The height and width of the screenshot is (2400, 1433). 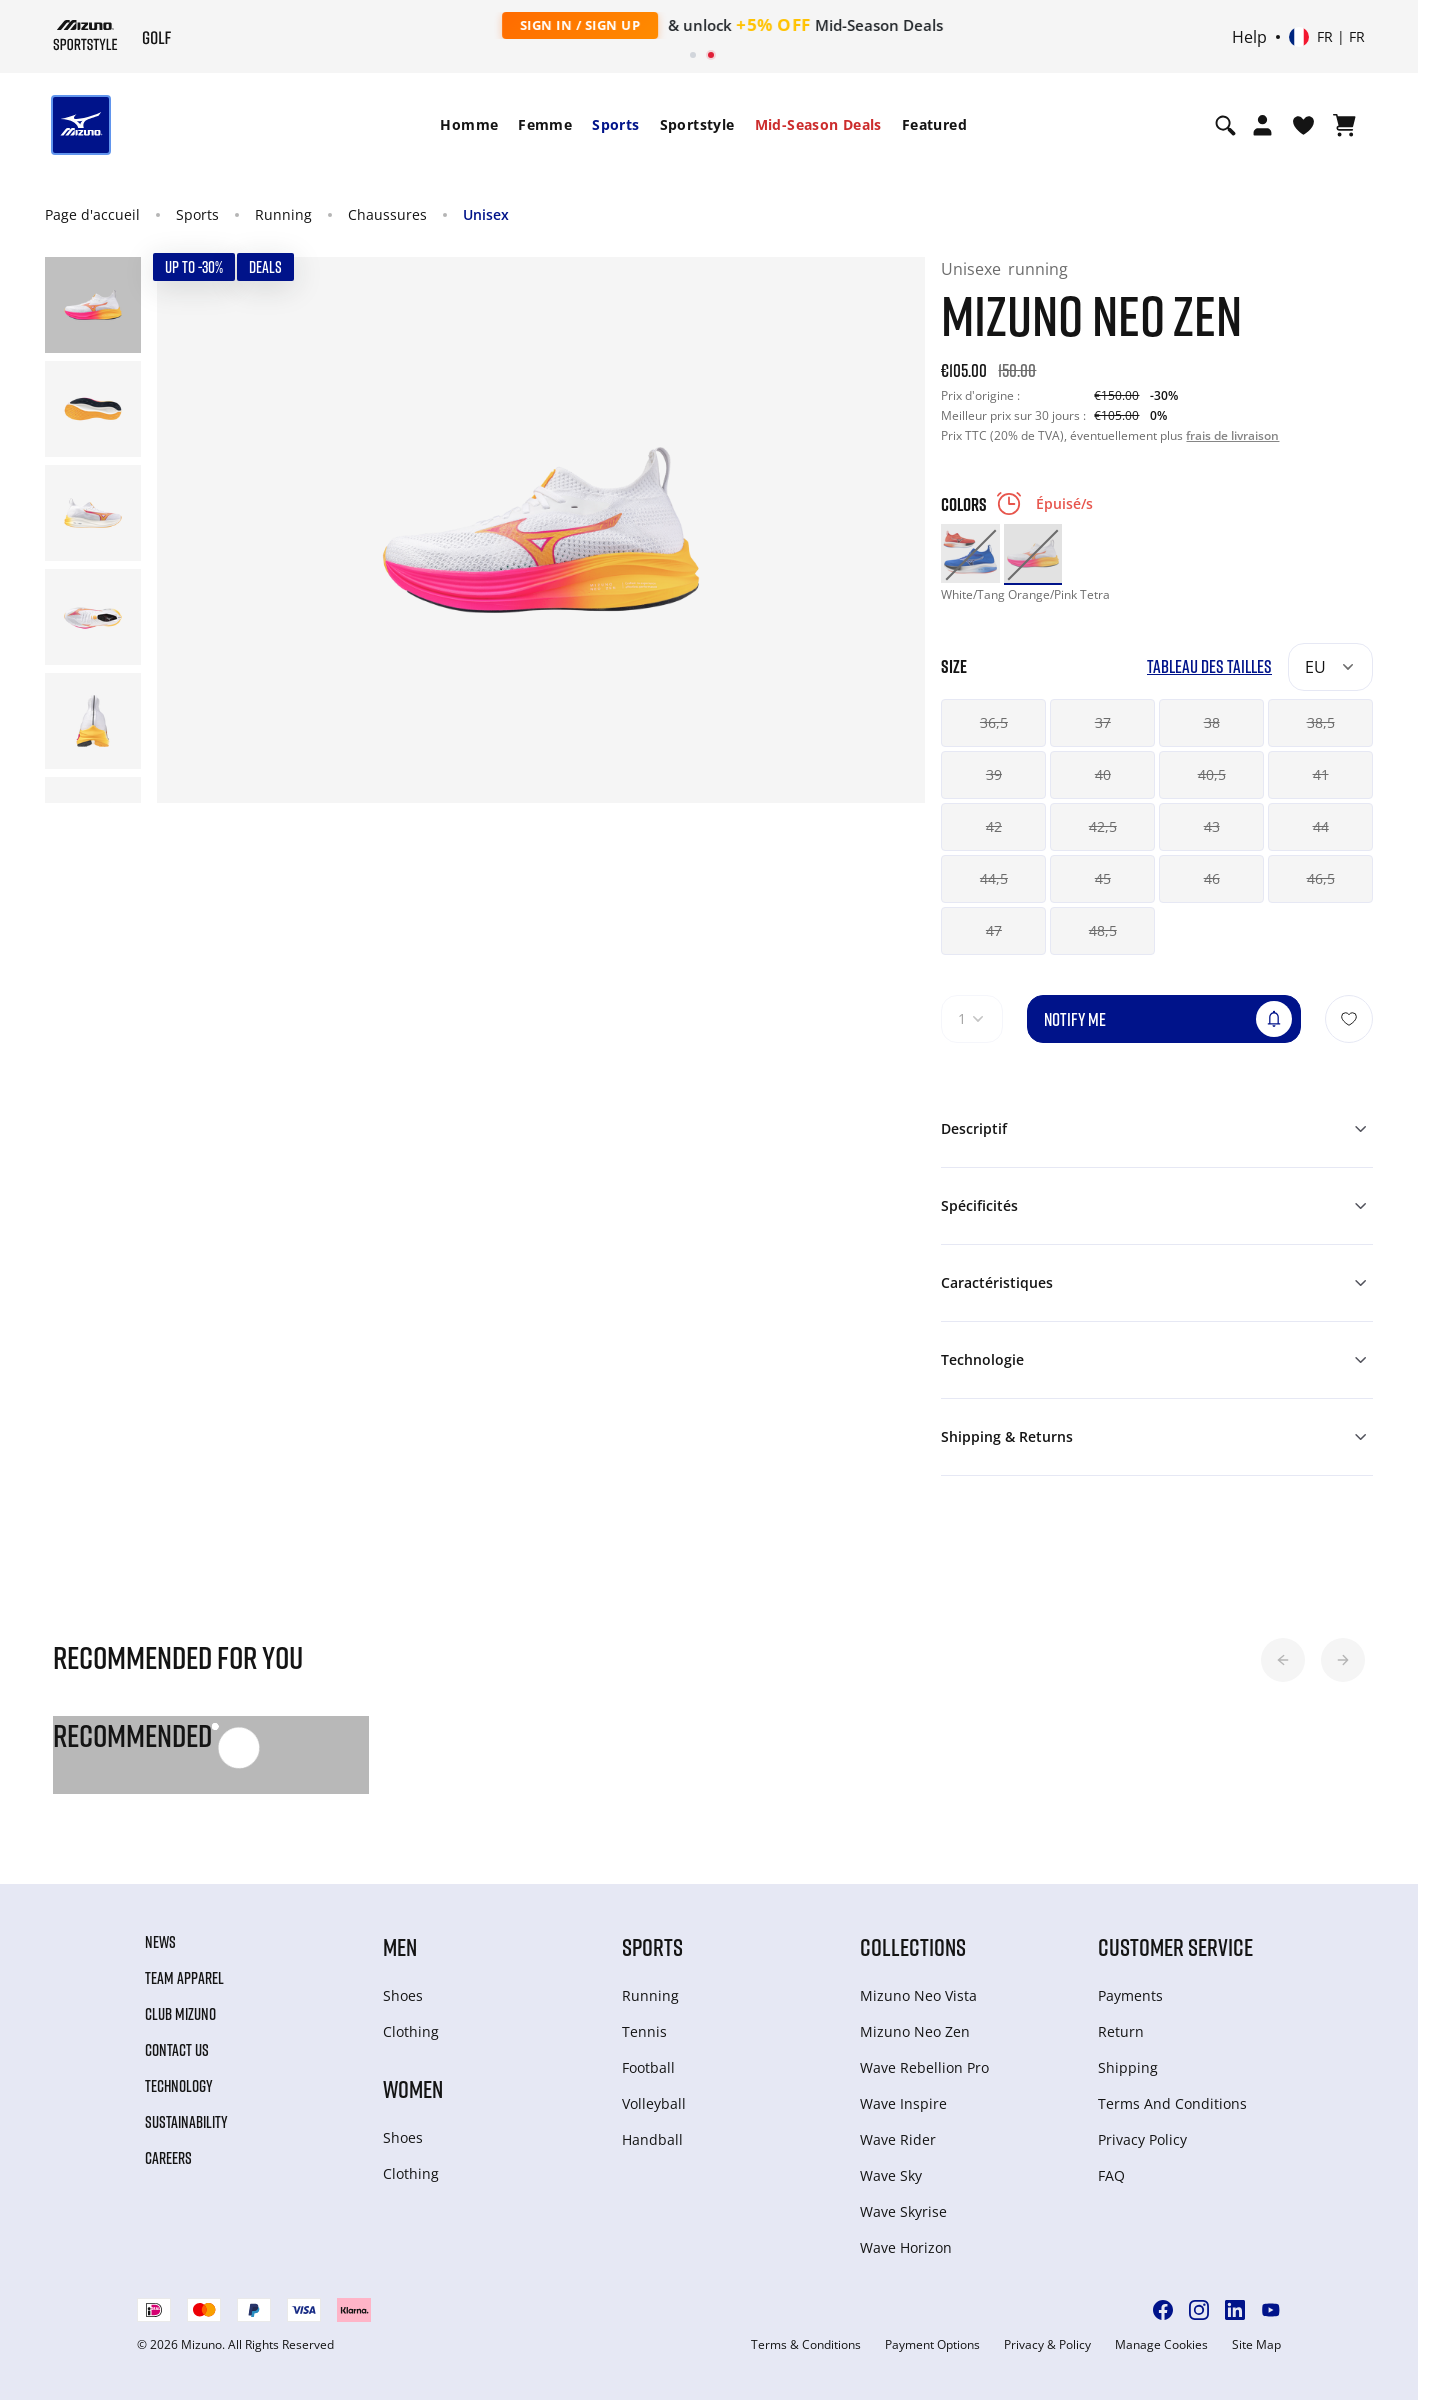 What do you see at coordinates (970, 553) in the screenshot?
I see `[option]` at bounding box center [970, 553].